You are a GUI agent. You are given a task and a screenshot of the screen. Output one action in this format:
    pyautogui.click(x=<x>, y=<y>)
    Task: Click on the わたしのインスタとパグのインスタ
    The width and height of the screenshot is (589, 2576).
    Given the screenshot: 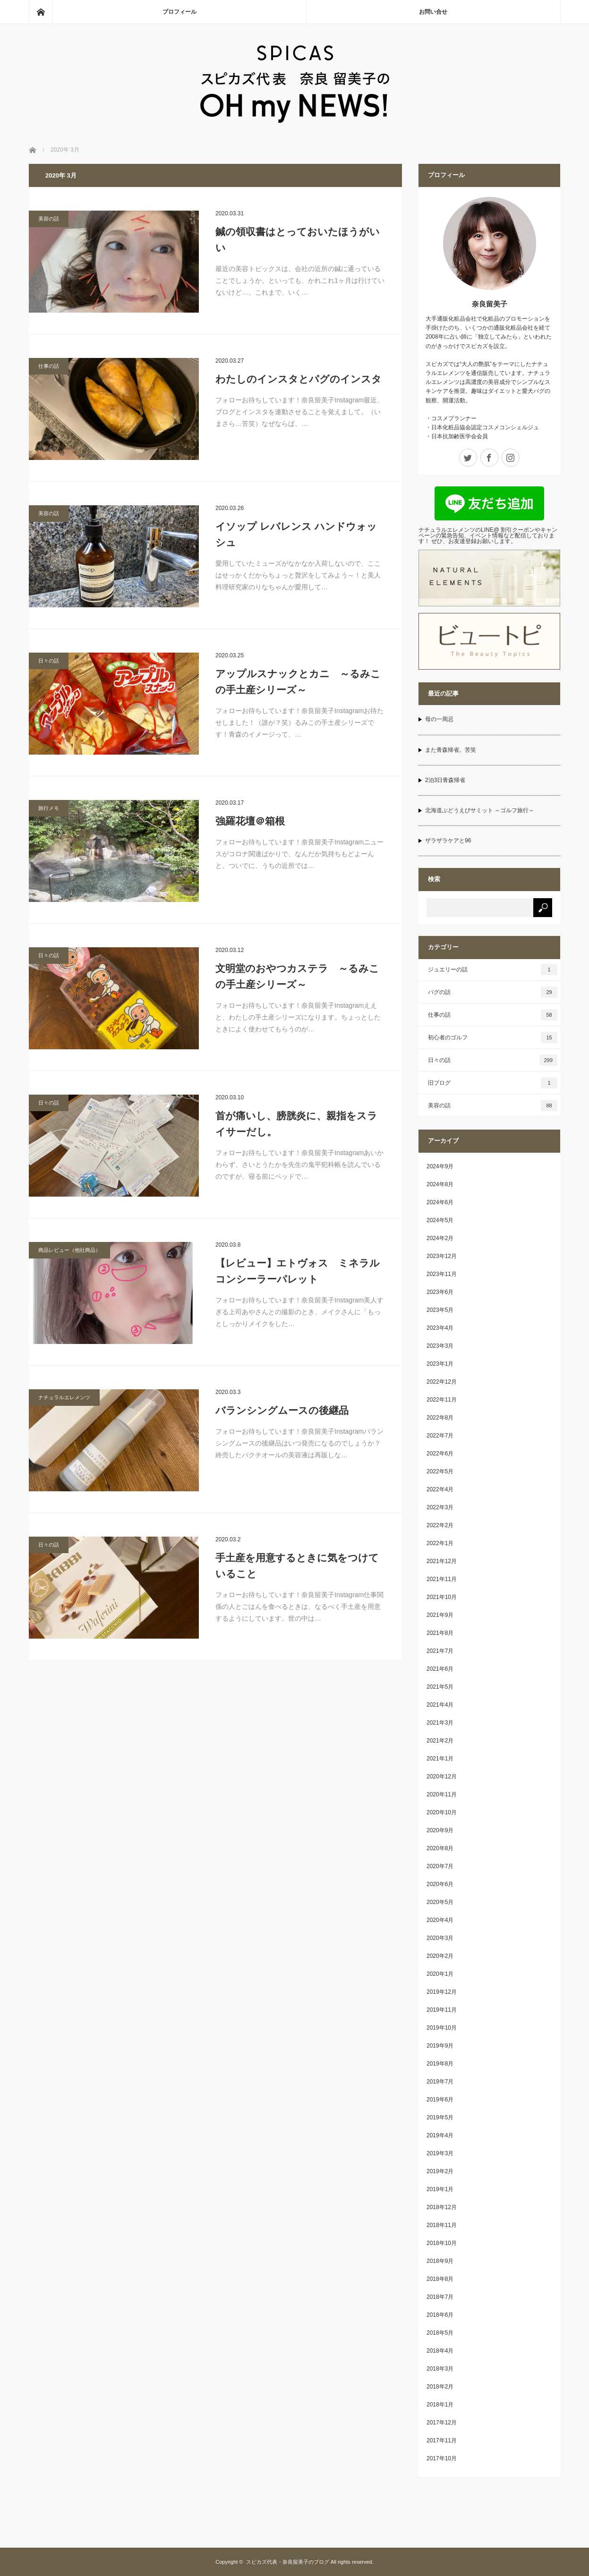 What is the action you would take?
    pyautogui.click(x=298, y=379)
    